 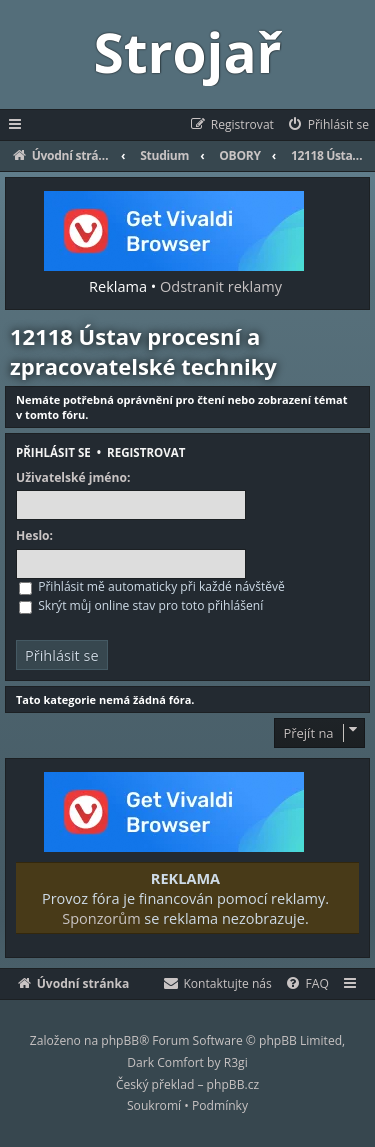 What do you see at coordinates (143, 351) in the screenshot?
I see `12118 Ústav procesní a zpracovatelské techniky` at bounding box center [143, 351].